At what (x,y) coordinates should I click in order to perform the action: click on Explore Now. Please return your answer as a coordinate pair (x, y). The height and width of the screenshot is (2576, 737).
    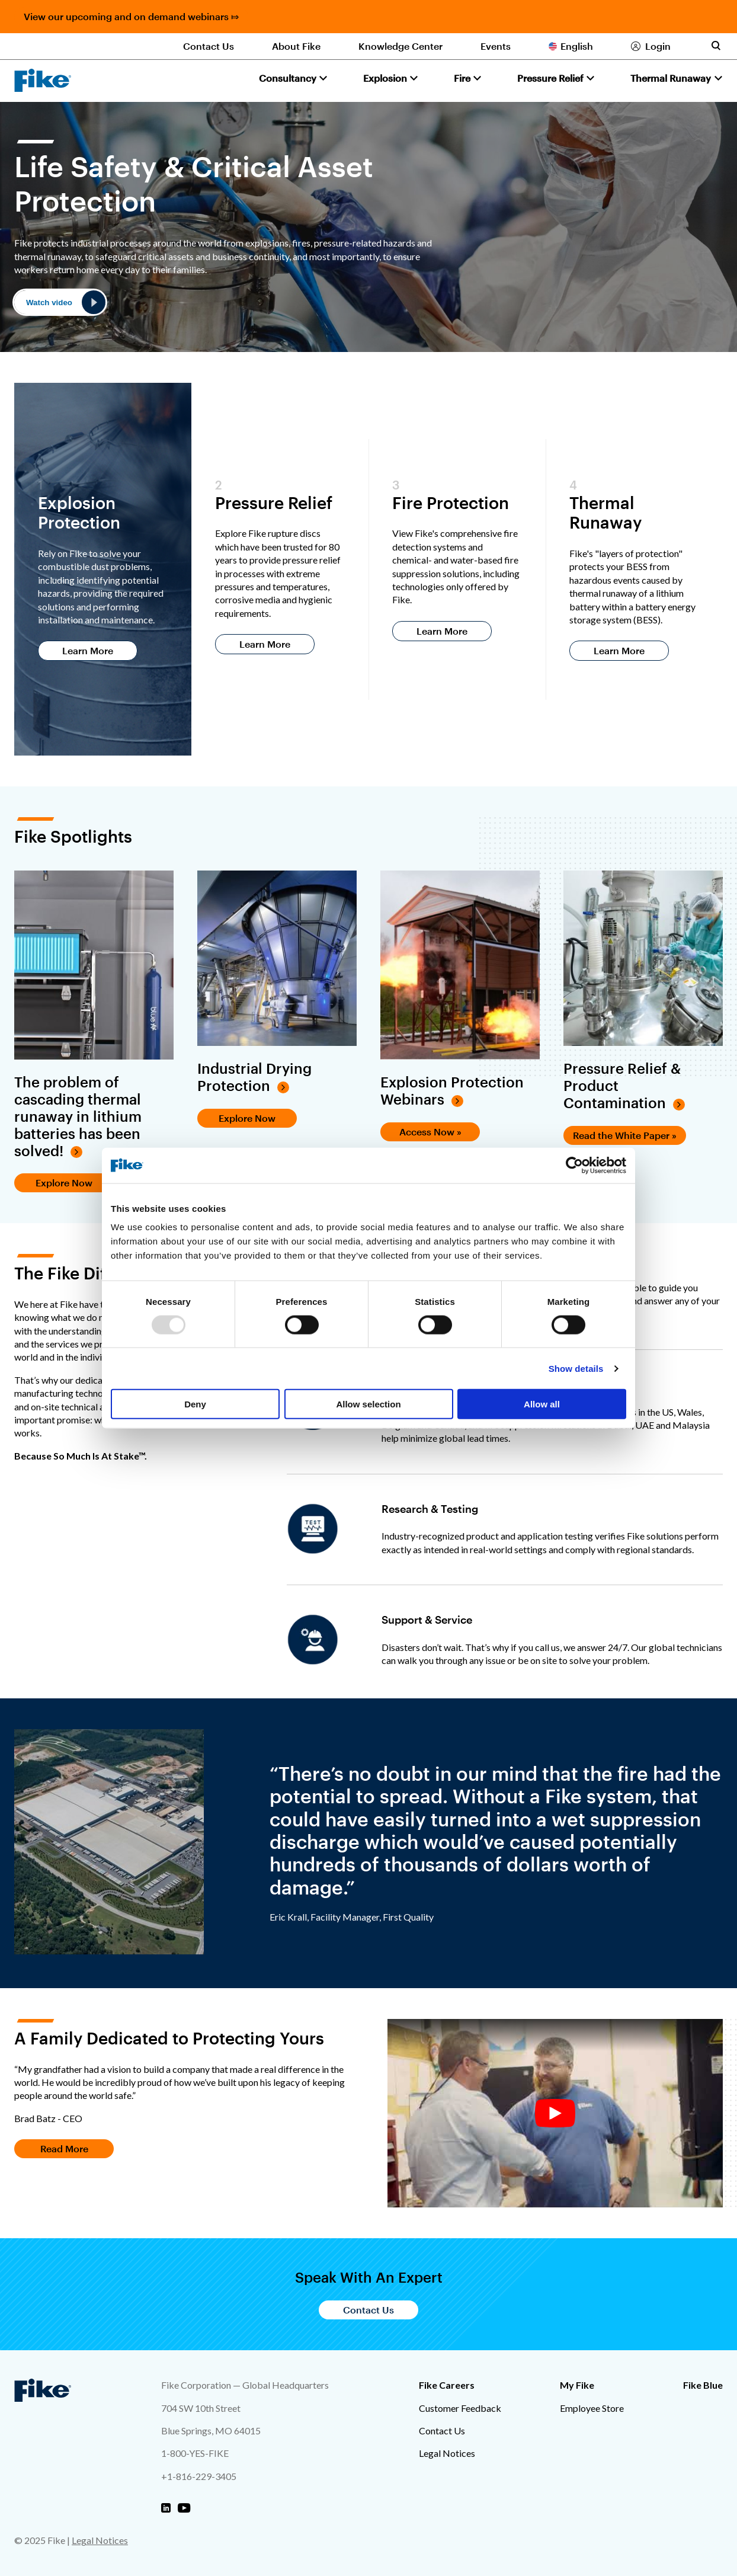
    Looking at the image, I should click on (64, 1182).